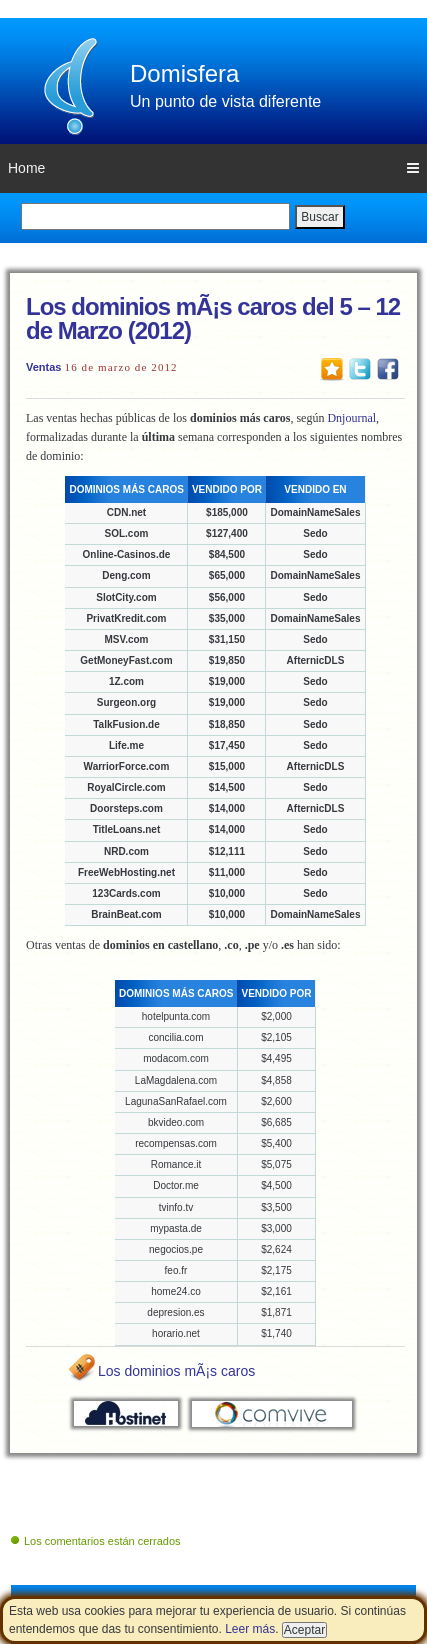 This screenshot has height=1644, width=427. I want to click on Domisfera, so click(184, 73).